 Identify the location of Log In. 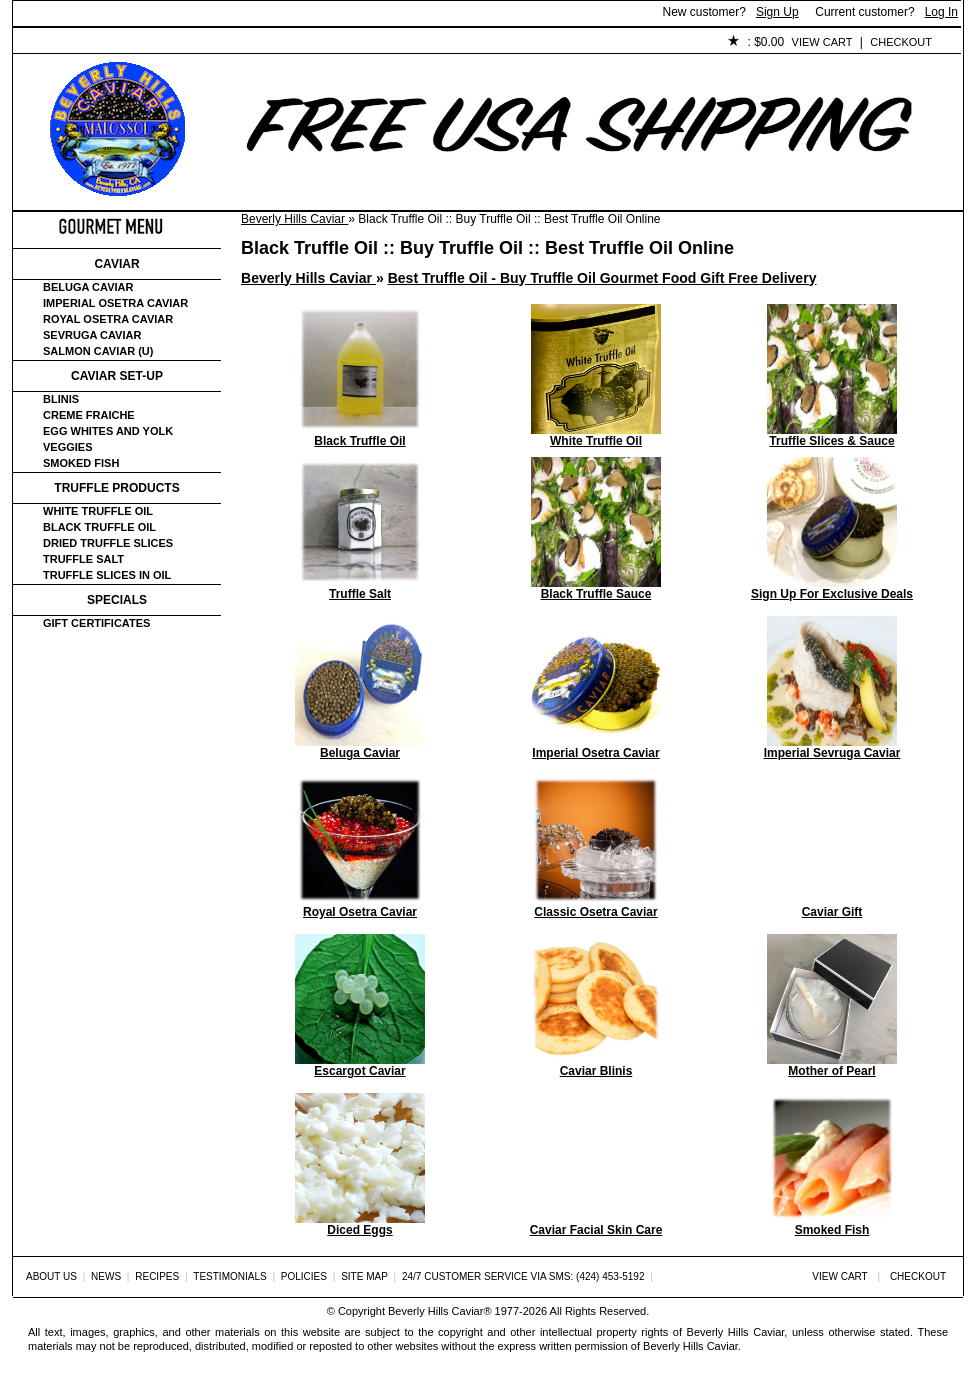
(941, 12).